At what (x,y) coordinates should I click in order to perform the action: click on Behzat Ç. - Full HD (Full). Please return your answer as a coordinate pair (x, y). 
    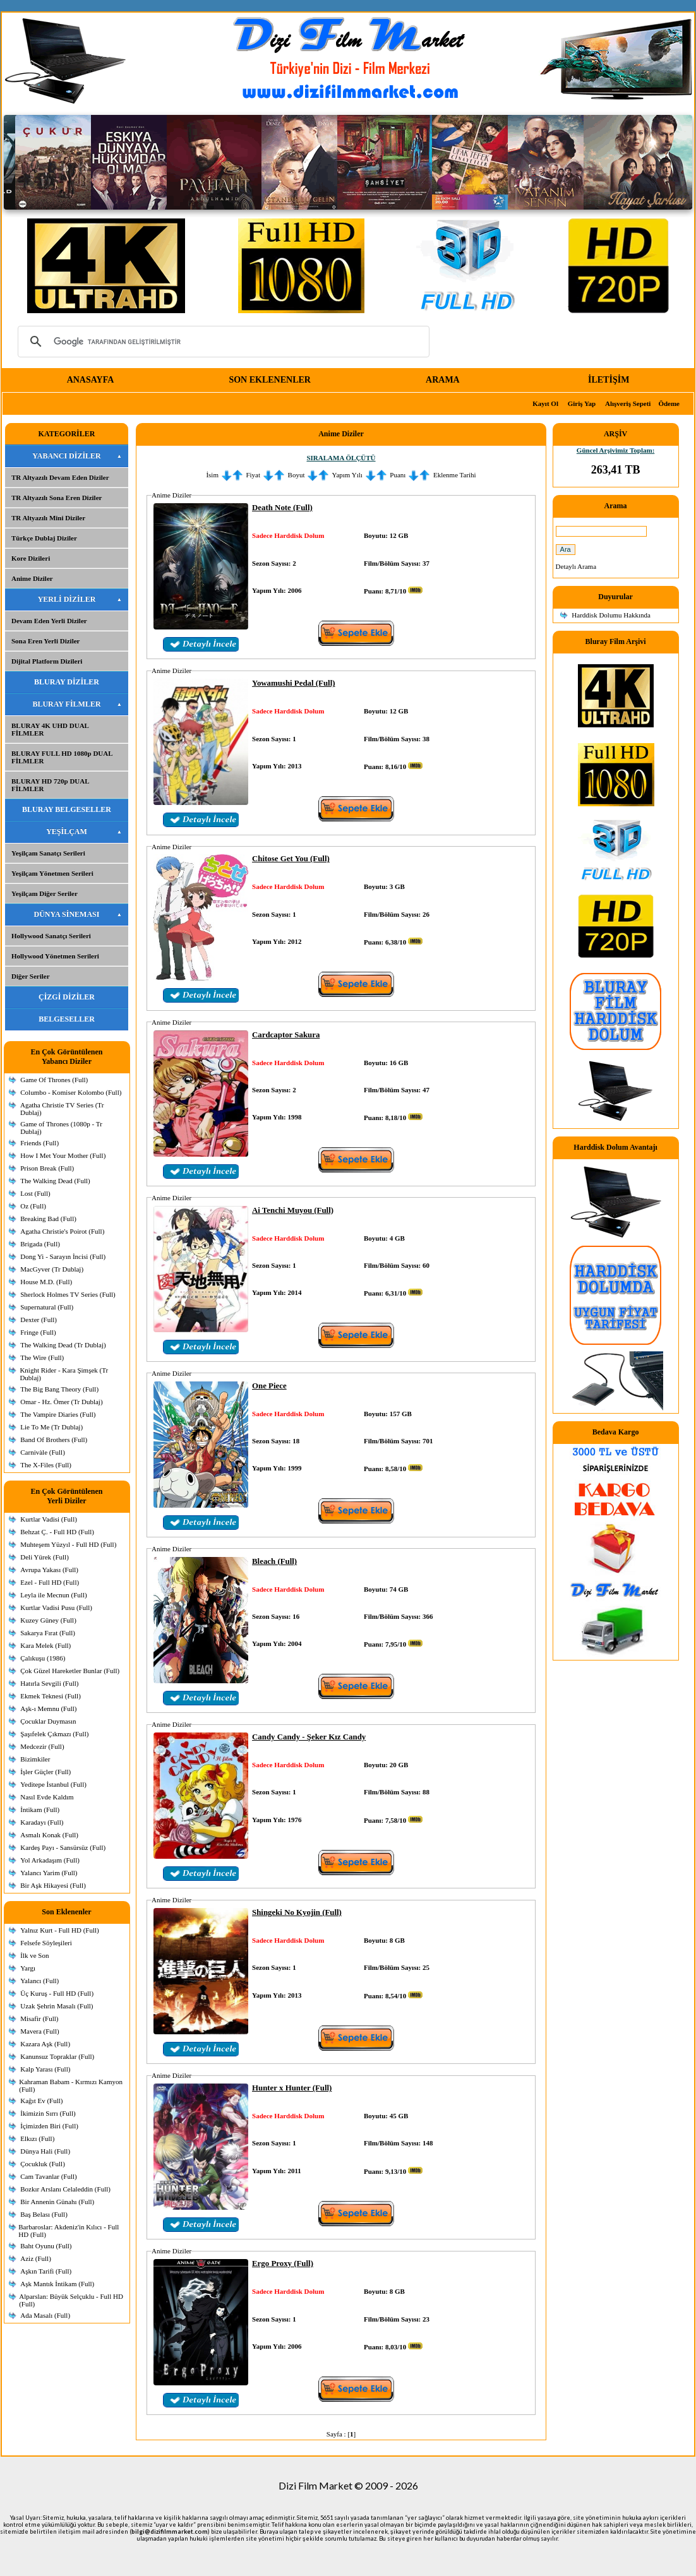
    Looking at the image, I should click on (57, 1531).